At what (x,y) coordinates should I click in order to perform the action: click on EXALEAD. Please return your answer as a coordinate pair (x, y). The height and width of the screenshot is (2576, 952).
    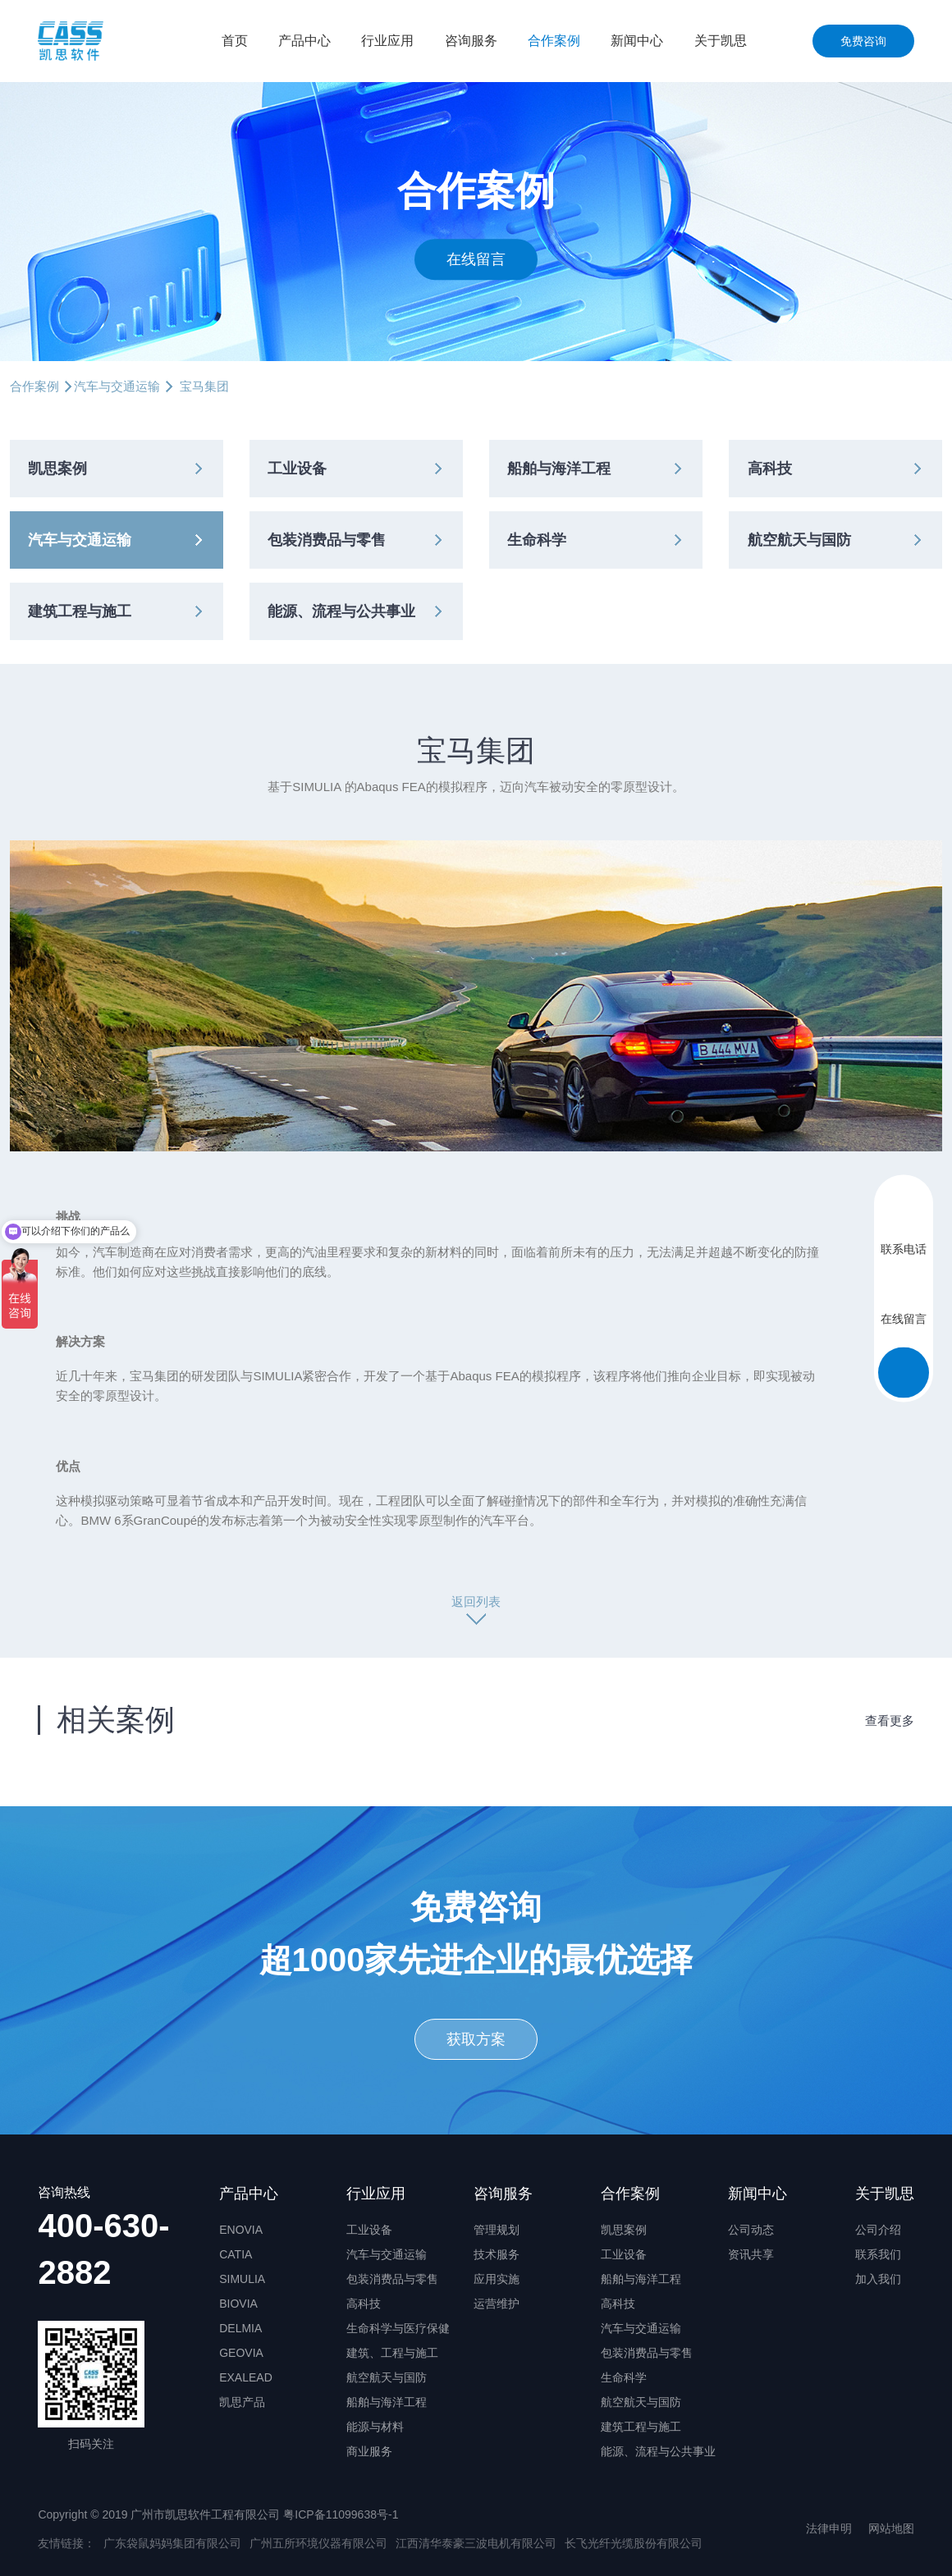
    Looking at the image, I should click on (245, 2377).